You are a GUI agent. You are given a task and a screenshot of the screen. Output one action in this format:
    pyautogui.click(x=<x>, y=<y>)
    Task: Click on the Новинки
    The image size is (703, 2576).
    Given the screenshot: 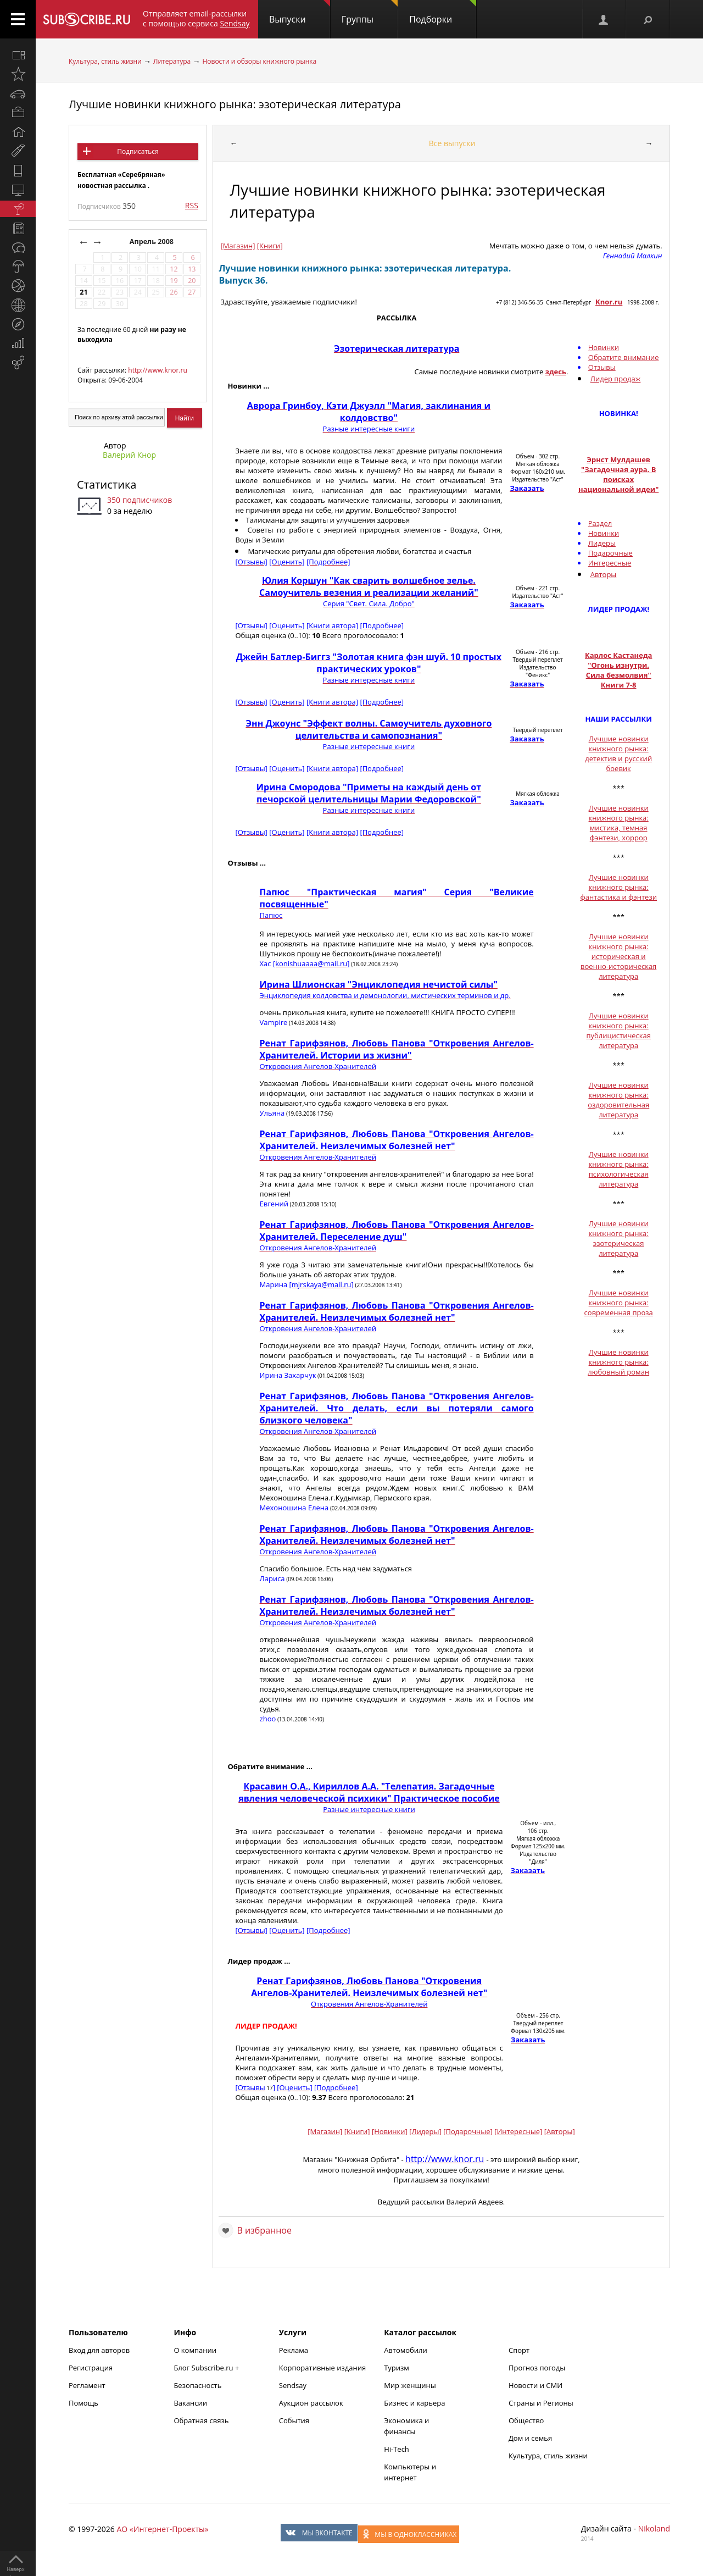 What is the action you would take?
    pyautogui.click(x=603, y=347)
    